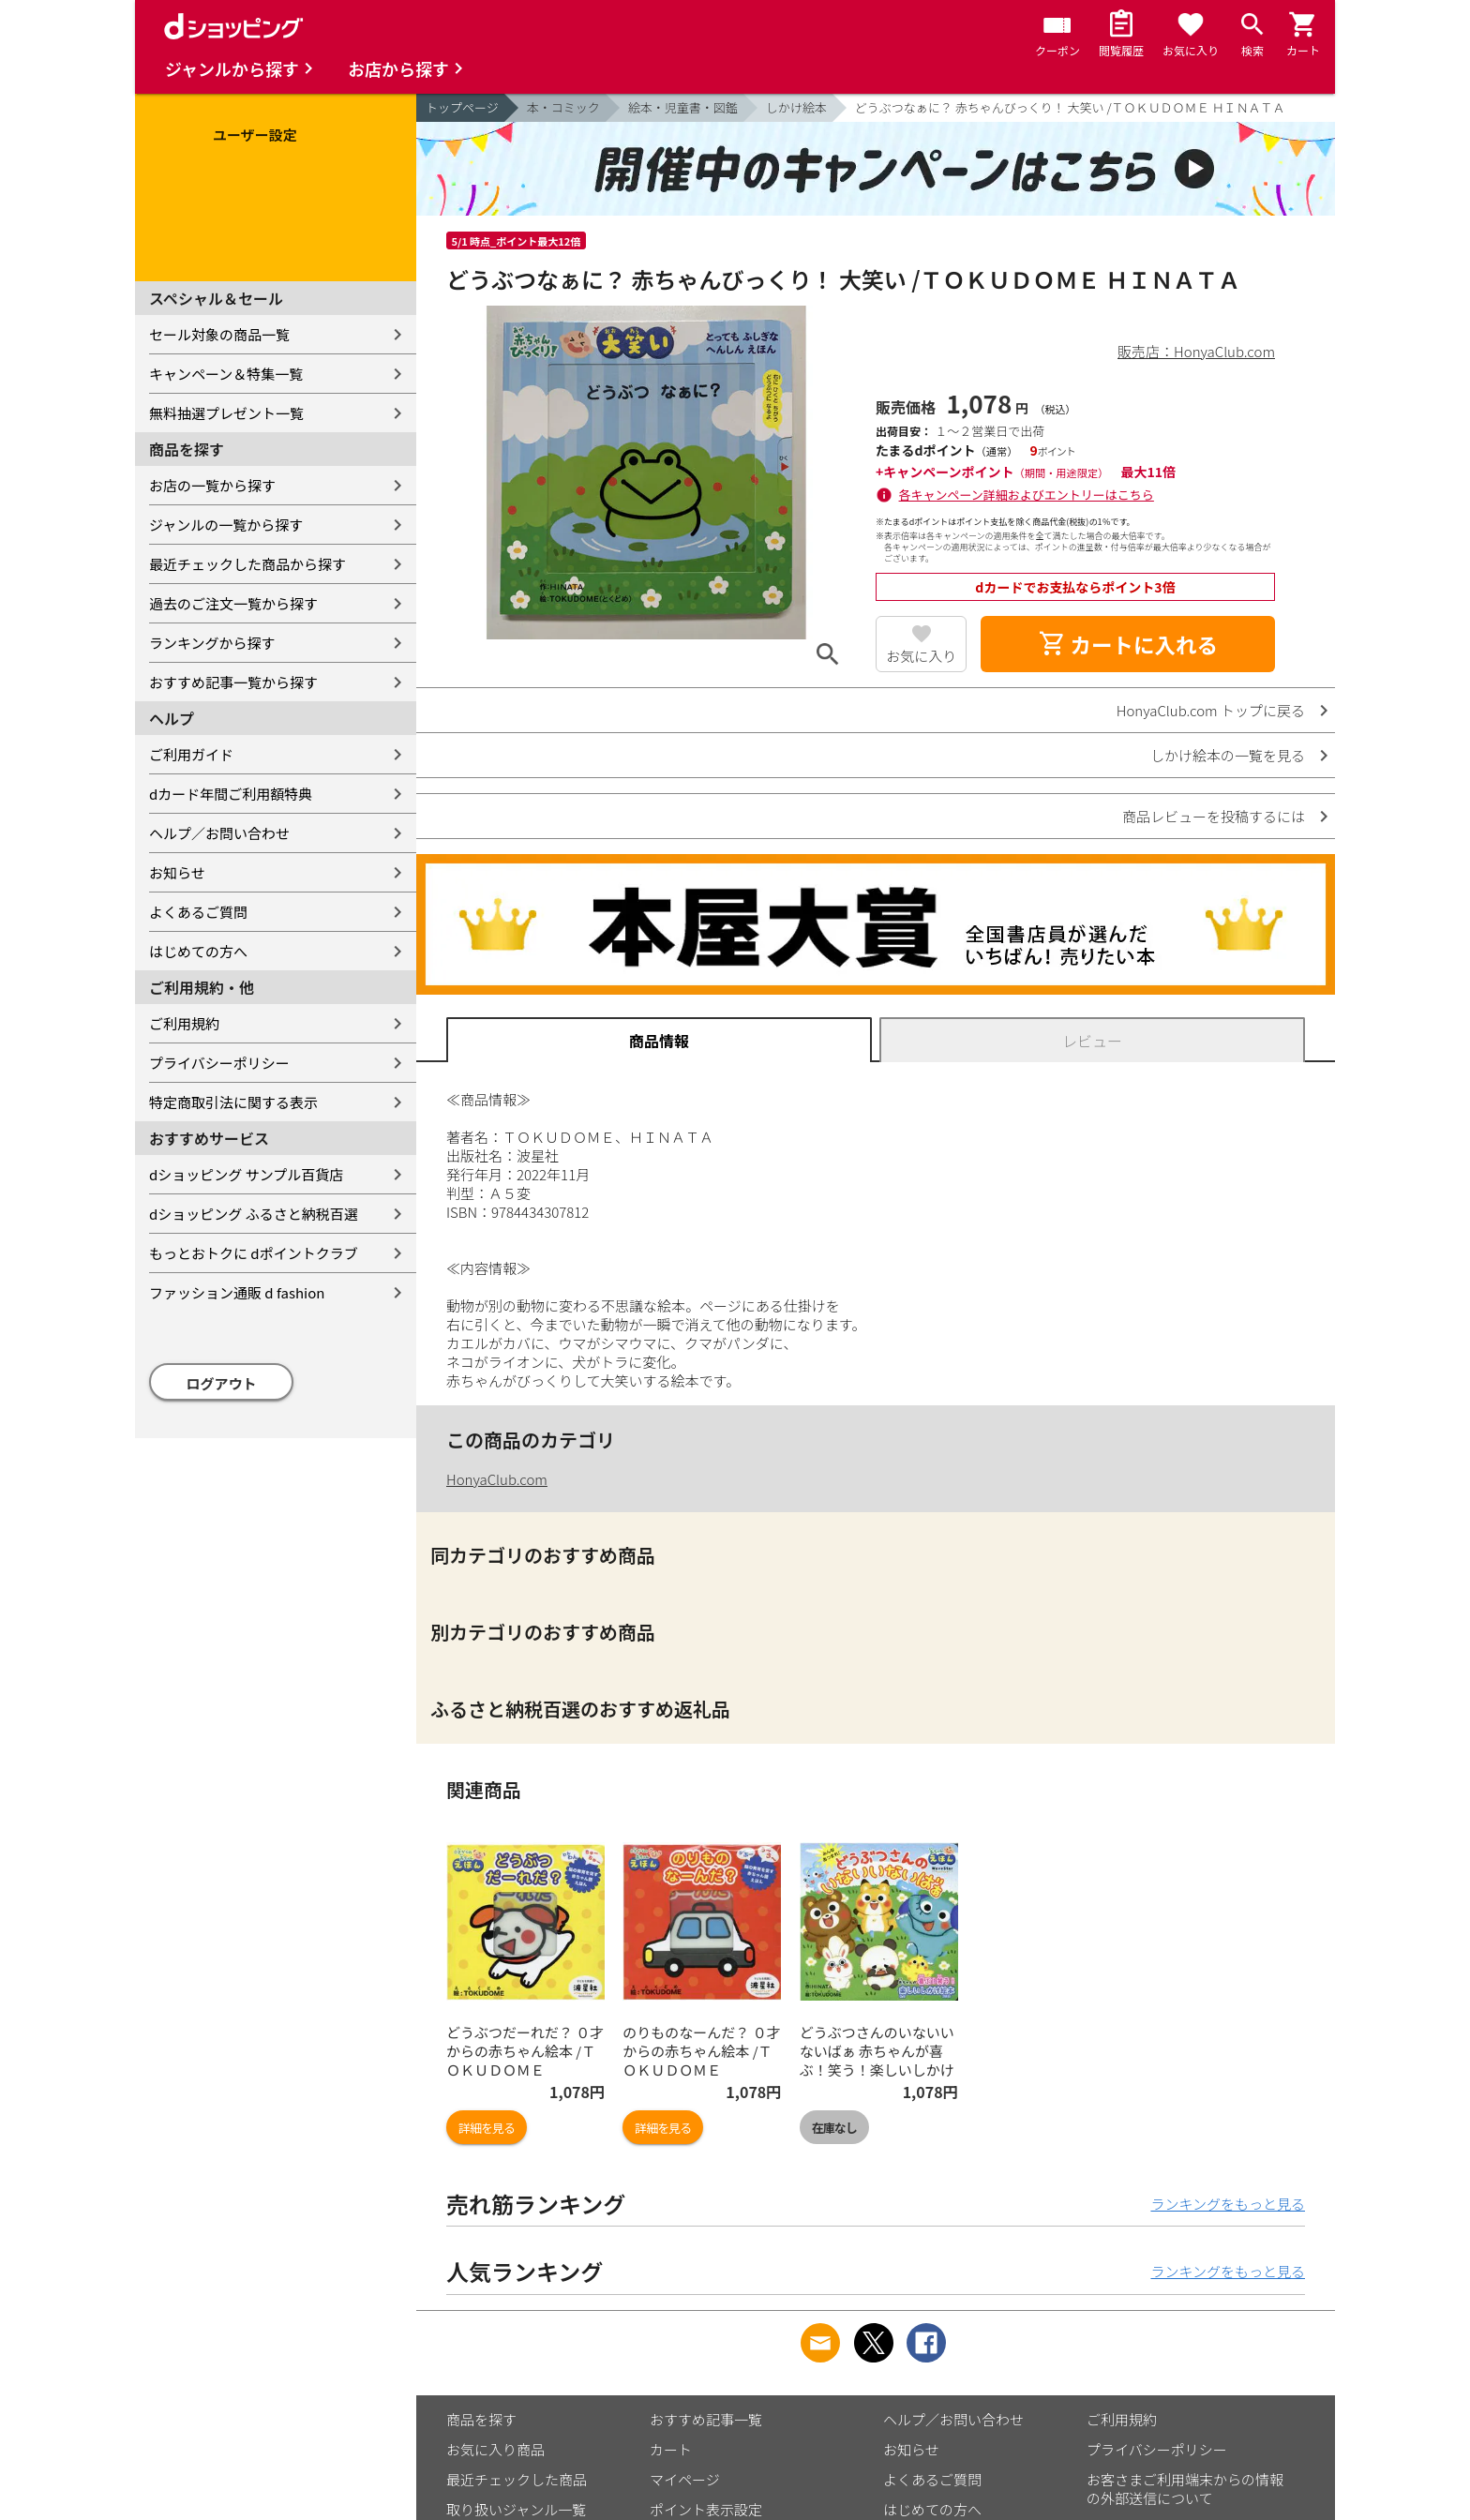  What do you see at coordinates (230, 793) in the screenshot?
I see `dカード年間ご利用額特典` at bounding box center [230, 793].